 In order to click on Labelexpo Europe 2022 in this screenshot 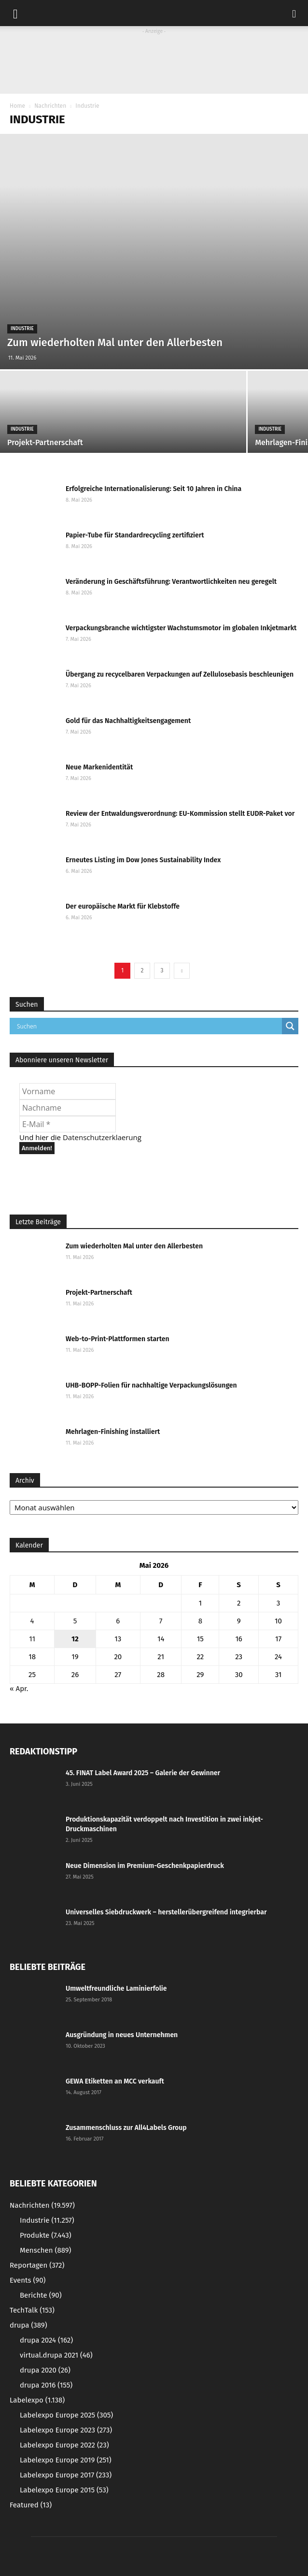, I will do `click(64, 2445)`.